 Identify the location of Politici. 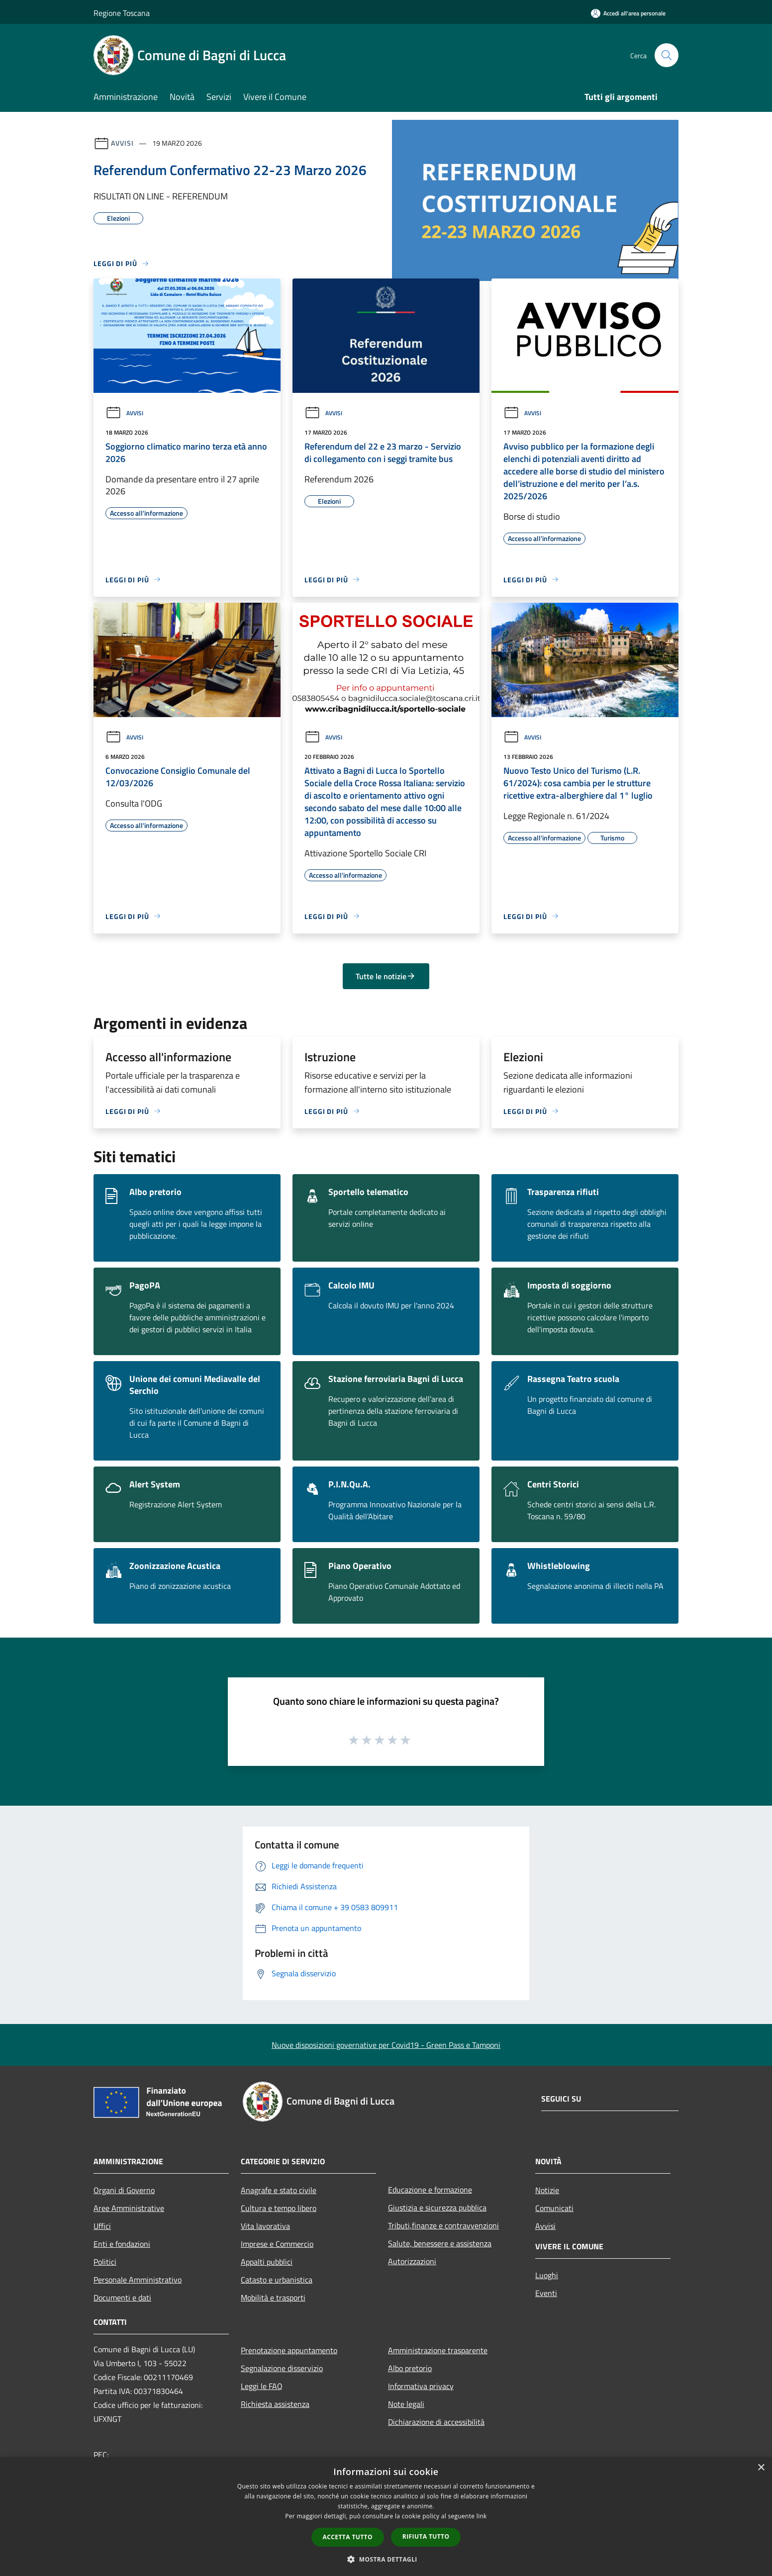
(105, 2262).